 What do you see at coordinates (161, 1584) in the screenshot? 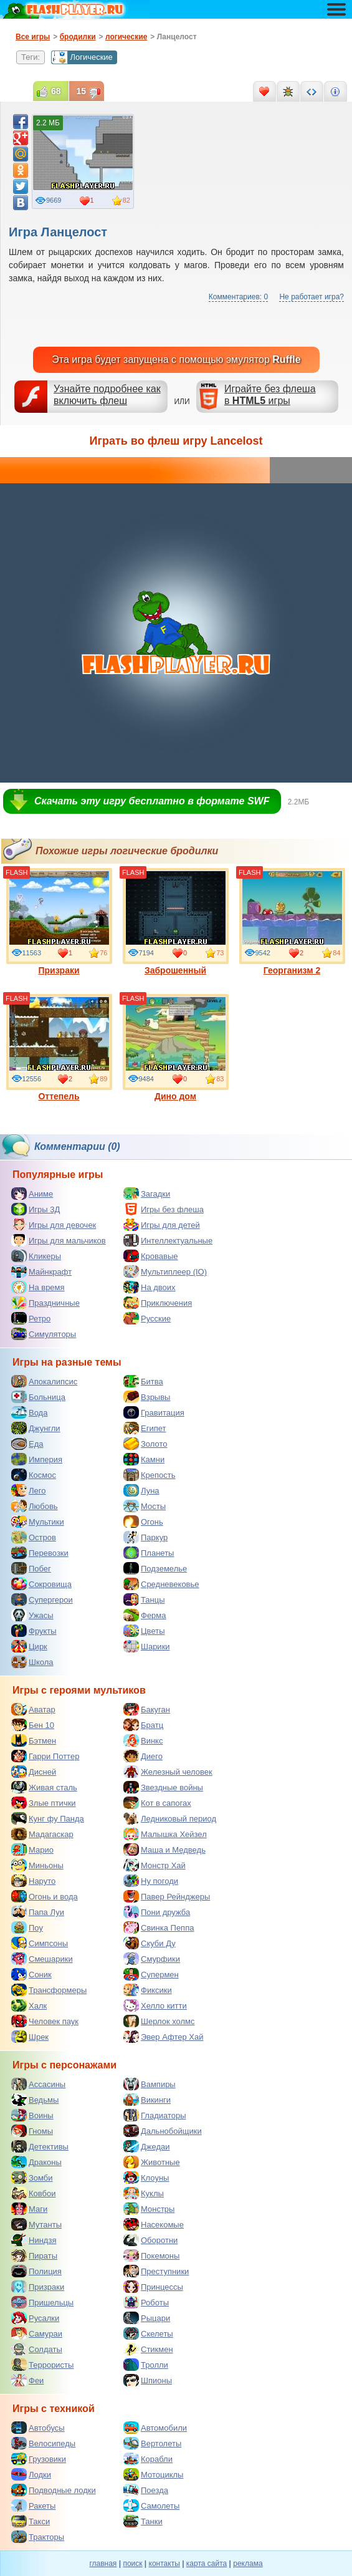
I see `Средневековье` at bounding box center [161, 1584].